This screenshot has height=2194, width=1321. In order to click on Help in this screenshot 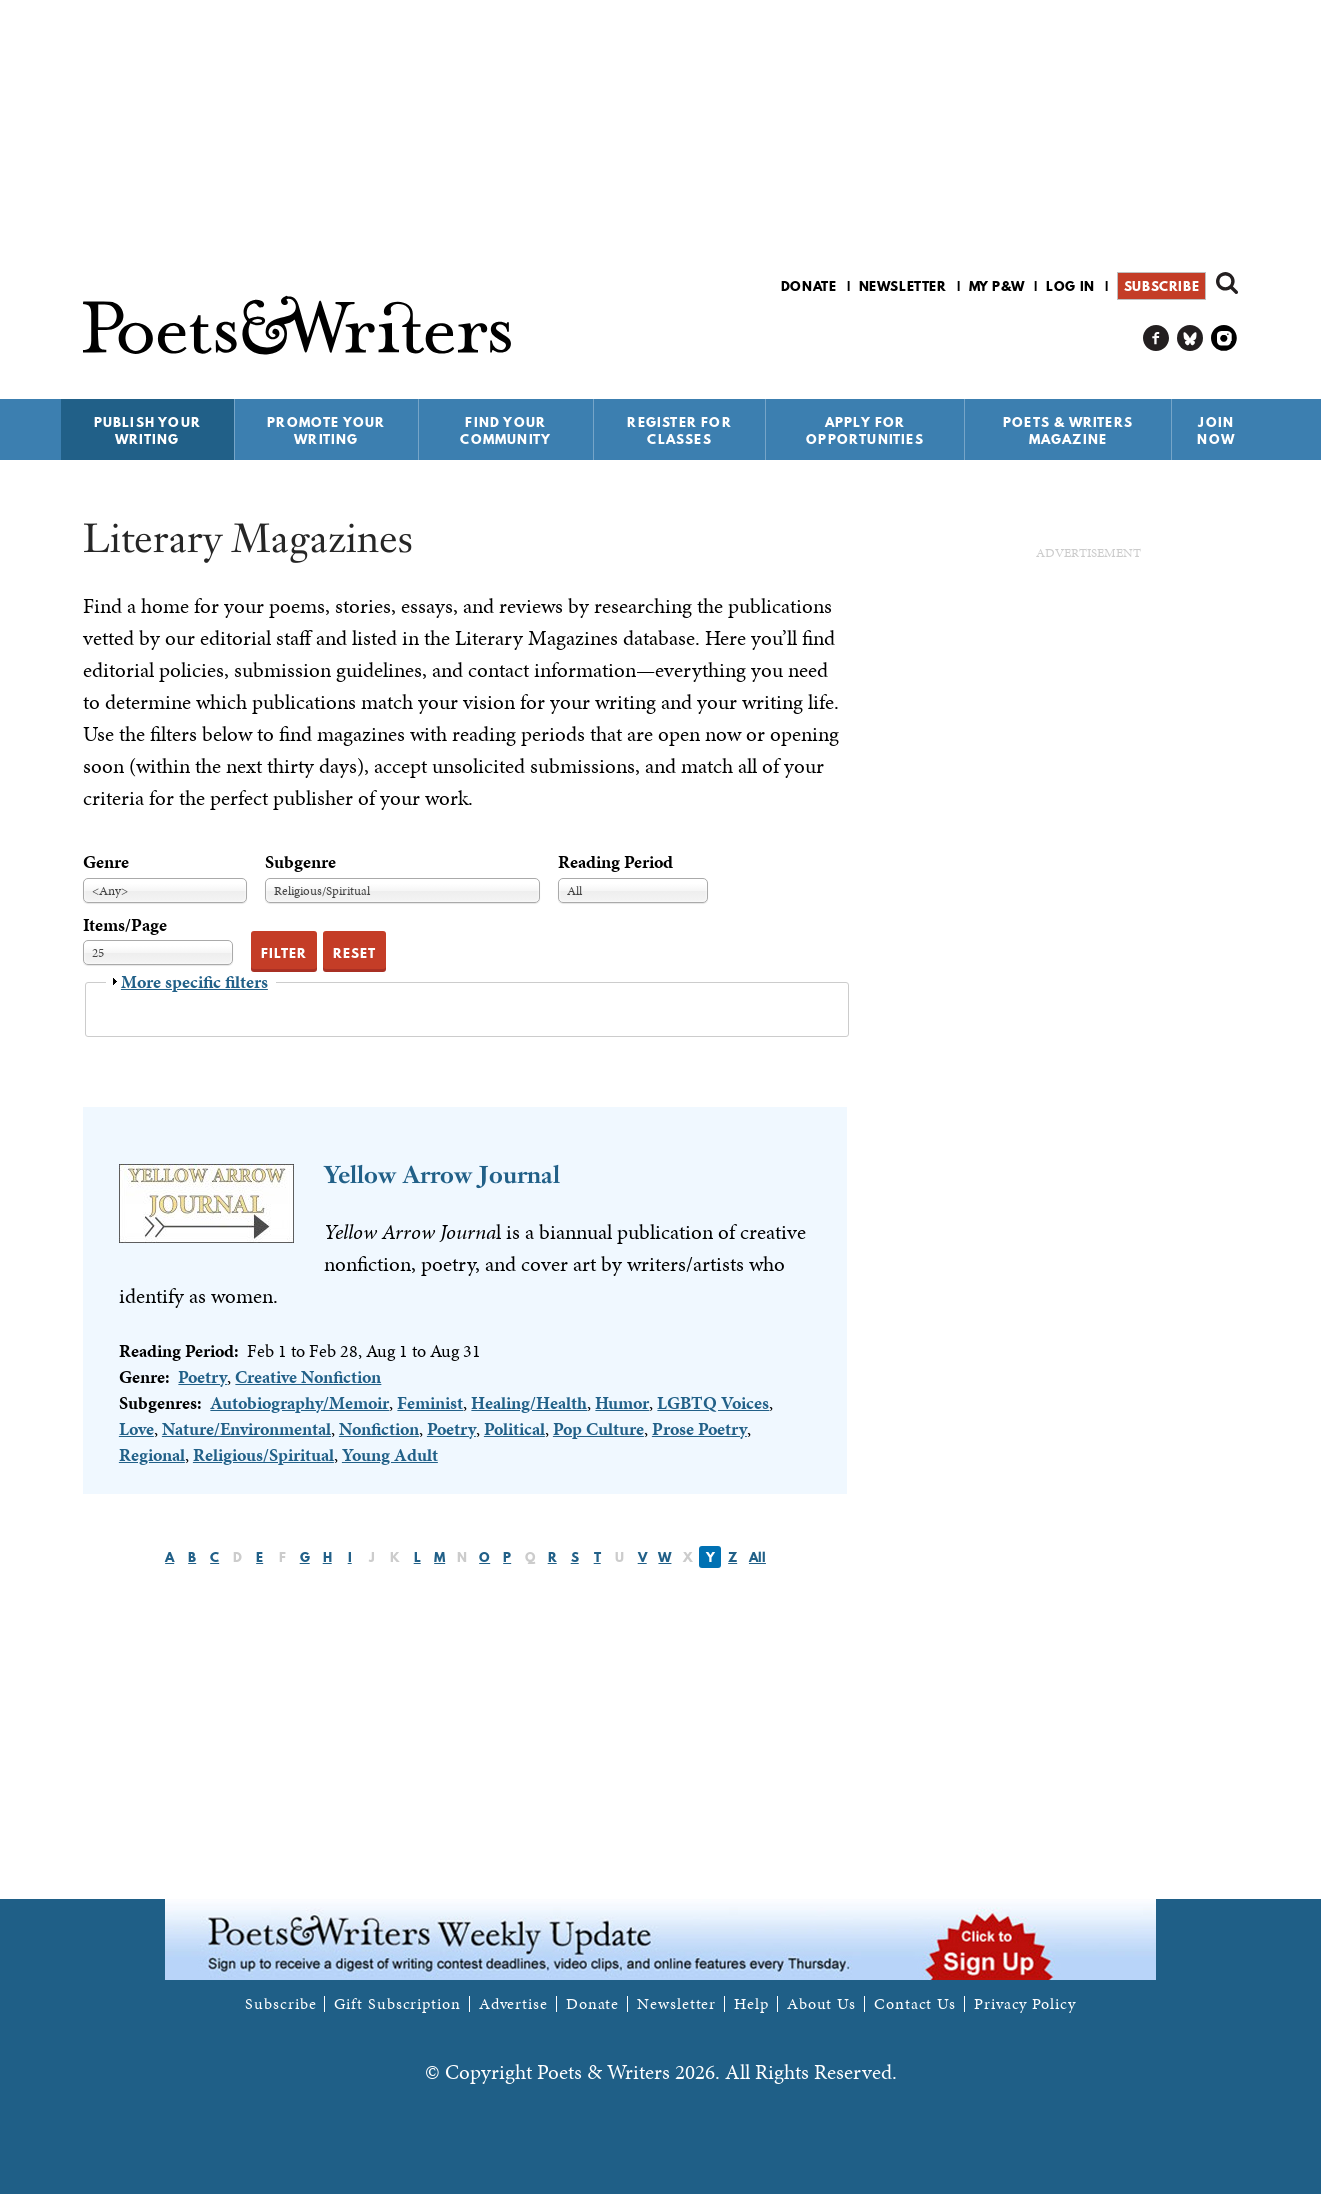, I will do `click(751, 2004)`.